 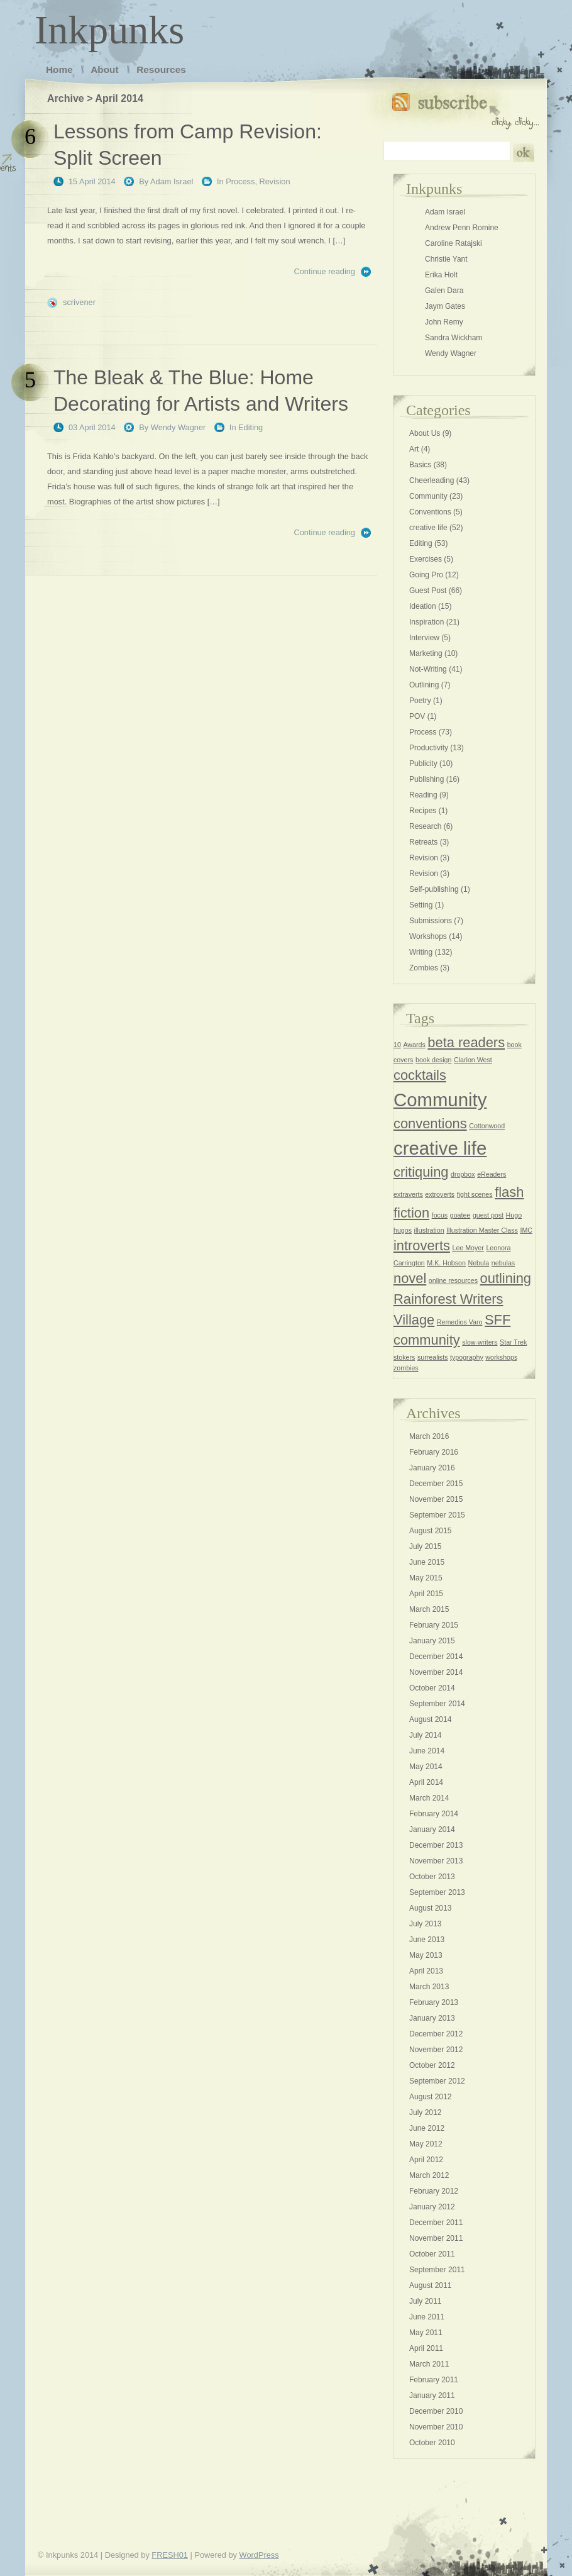 What do you see at coordinates (437, 2269) in the screenshot?
I see `September 2011` at bounding box center [437, 2269].